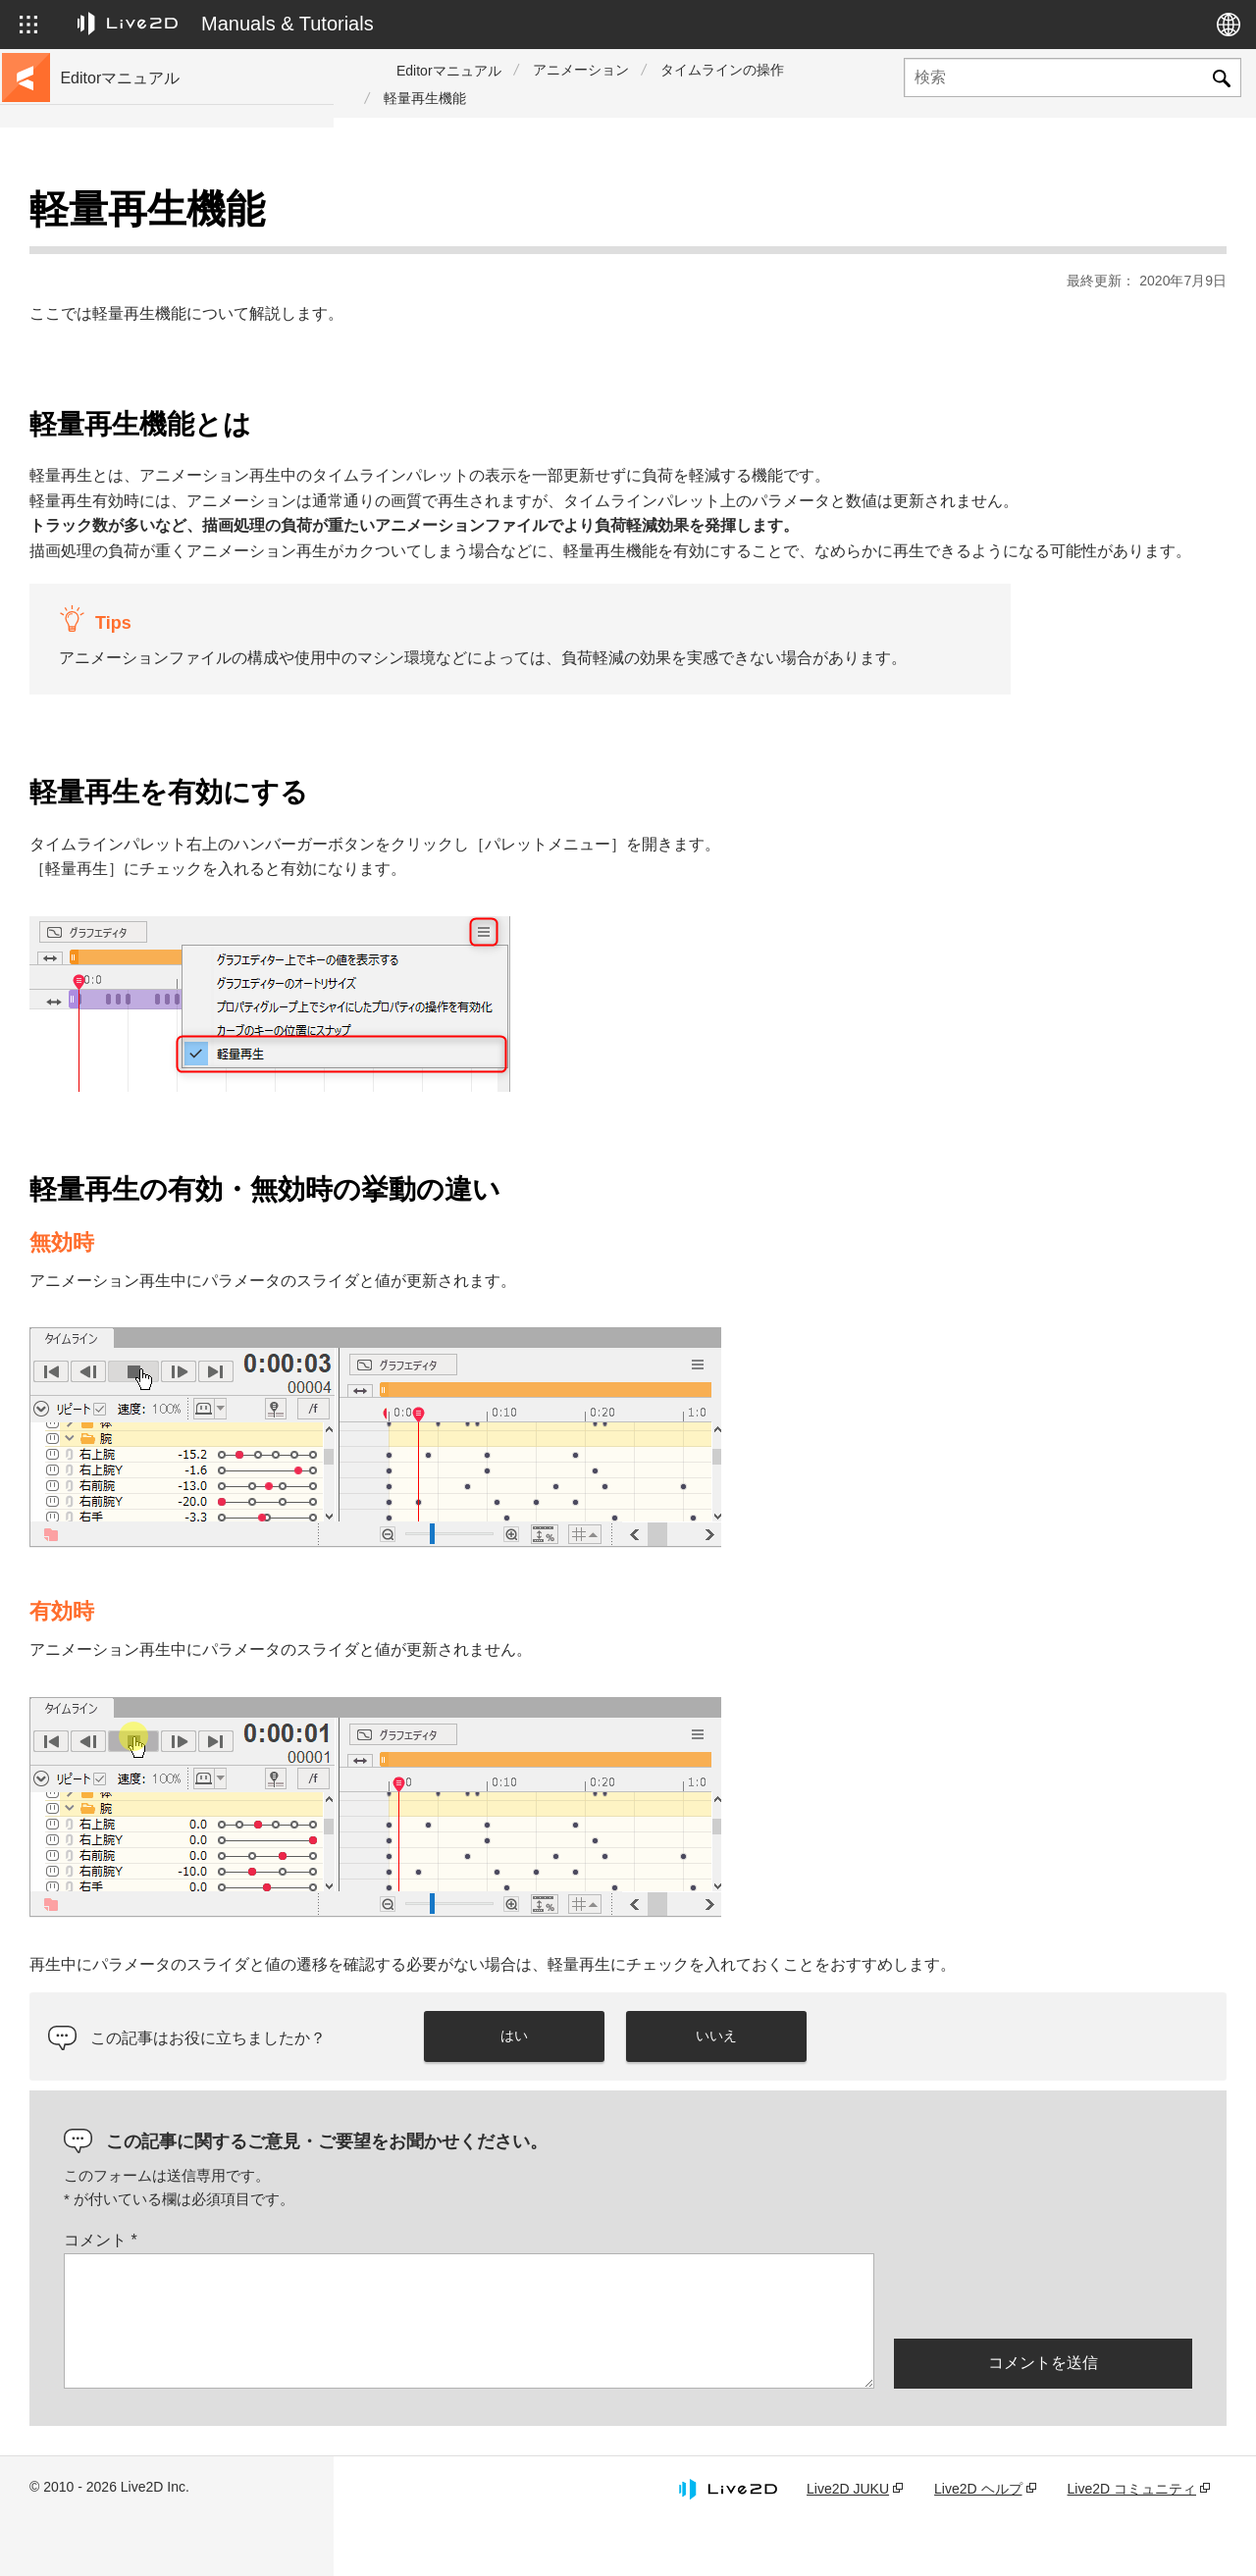 The image size is (1256, 2576). Describe the element at coordinates (92, 341) in the screenshot. I see `更新履歴` at that location.